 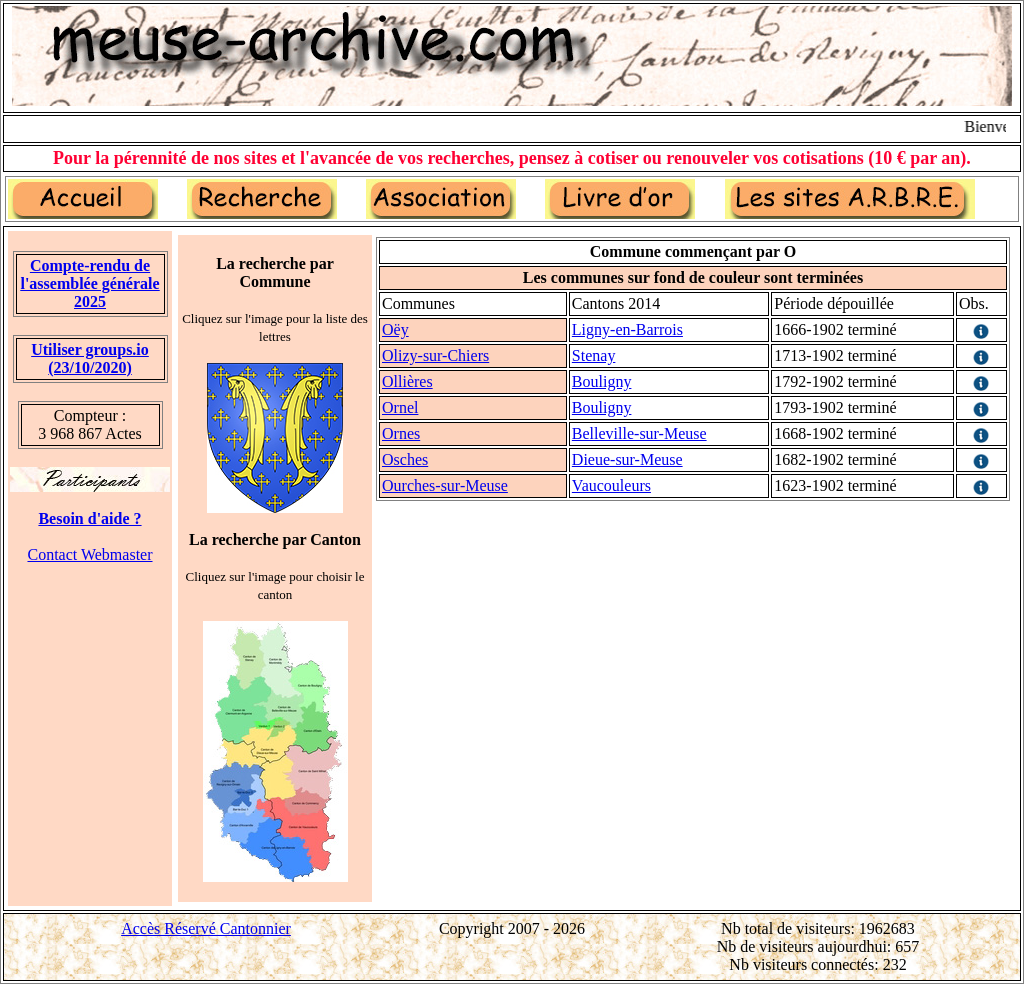 I want to click on Contact Webmaster, so click(x=89, y=554).